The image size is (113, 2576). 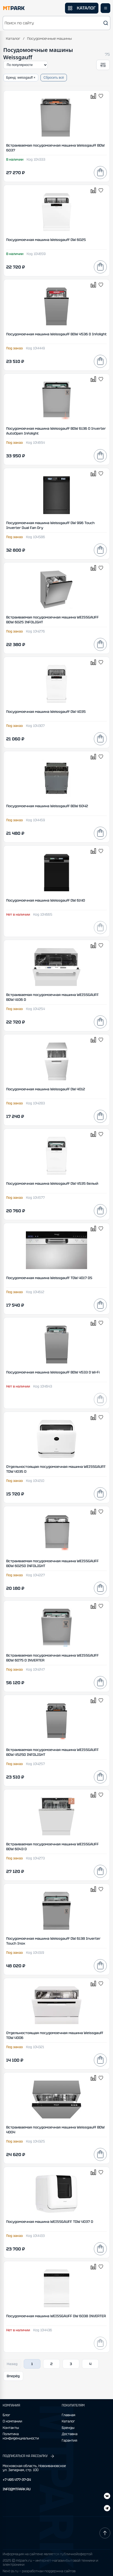 What do you see at coordinates (107, 2509) in the screenshot?
I see `[ВКонтакте]` at bounding box center [107, 2509].